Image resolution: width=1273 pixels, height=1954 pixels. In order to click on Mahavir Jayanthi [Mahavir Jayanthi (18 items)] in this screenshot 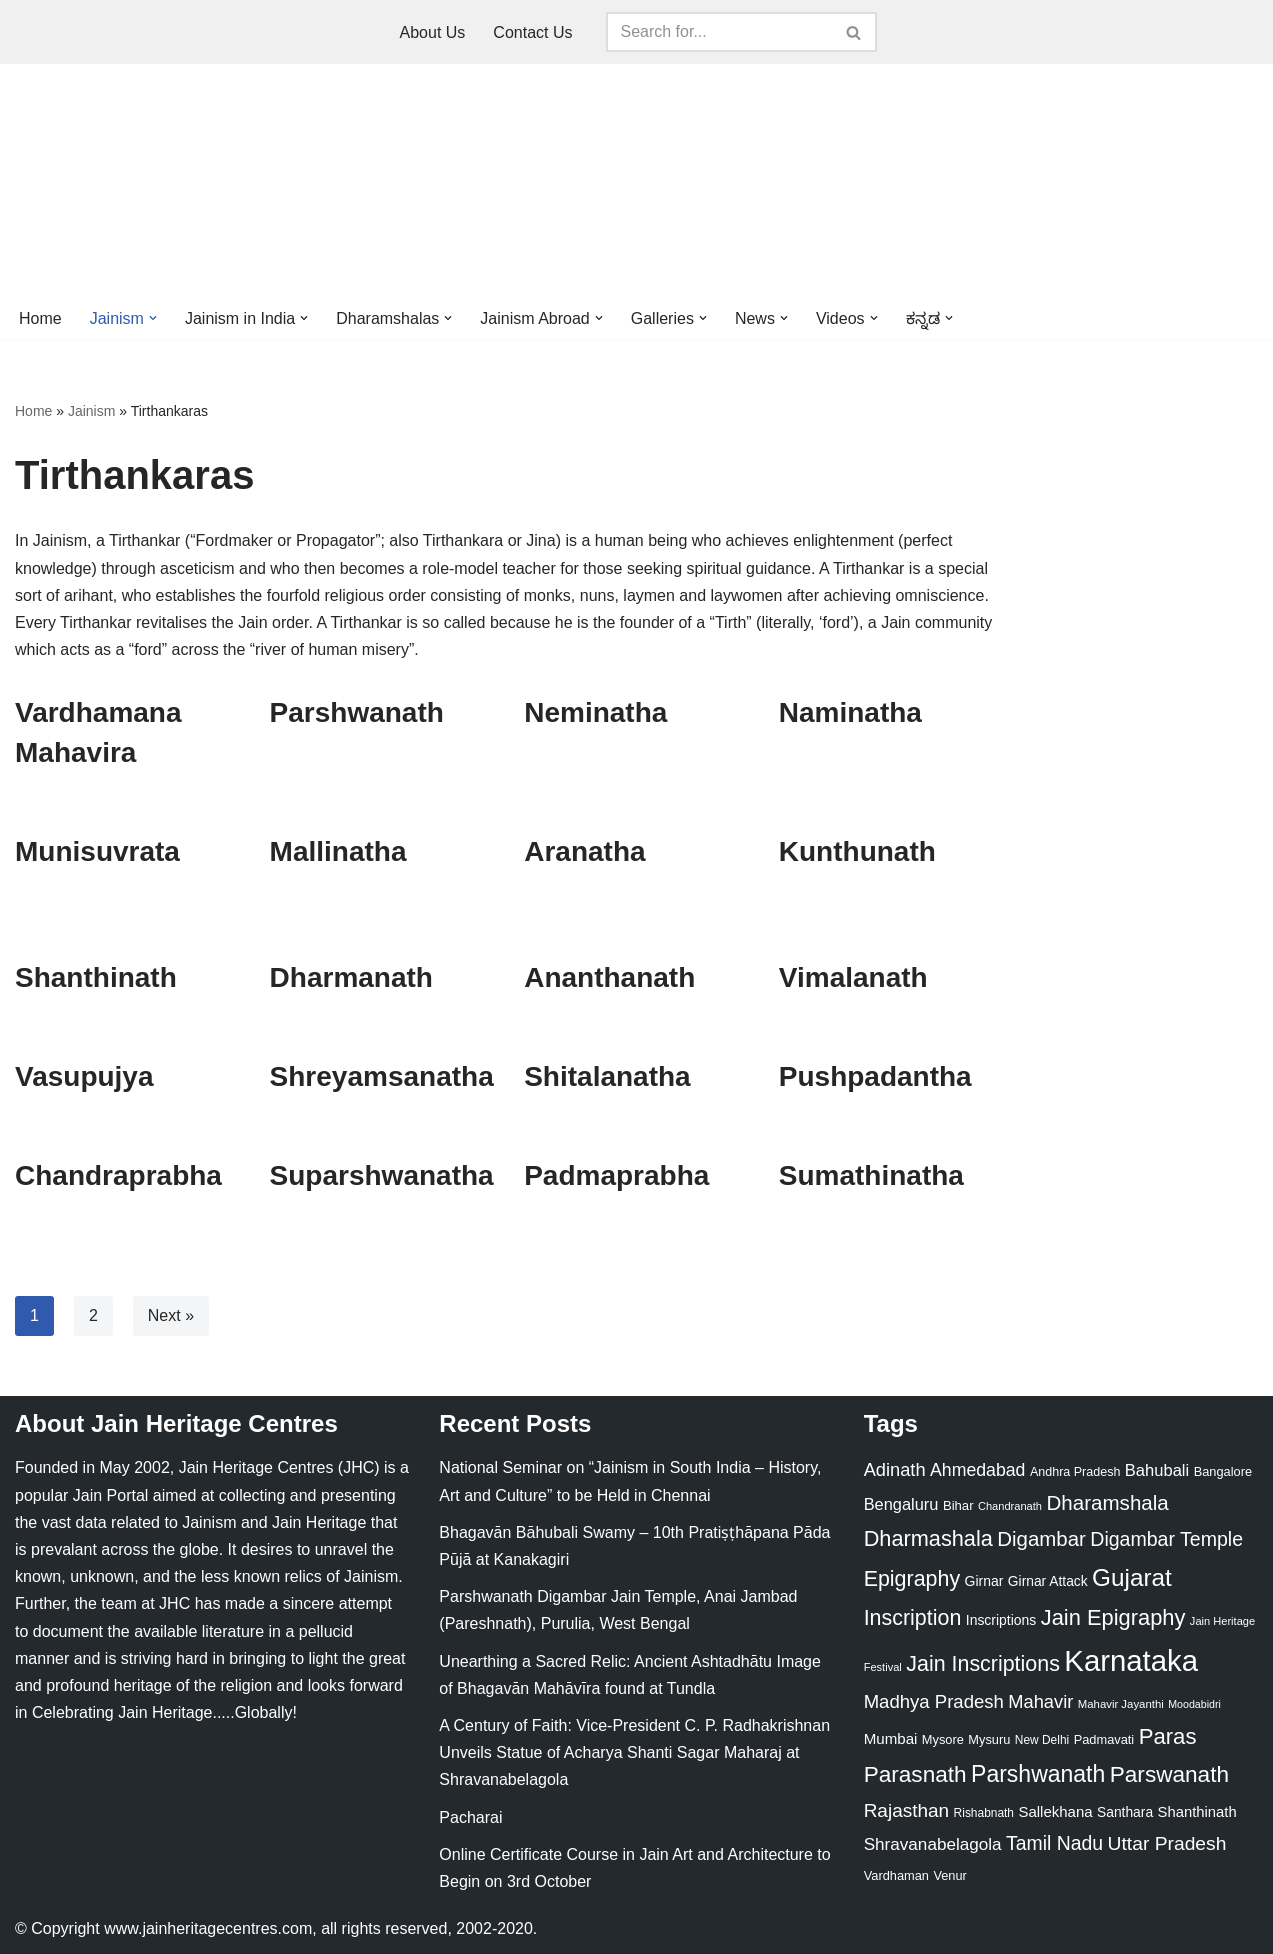, I will do `click(1121, 1704)`.